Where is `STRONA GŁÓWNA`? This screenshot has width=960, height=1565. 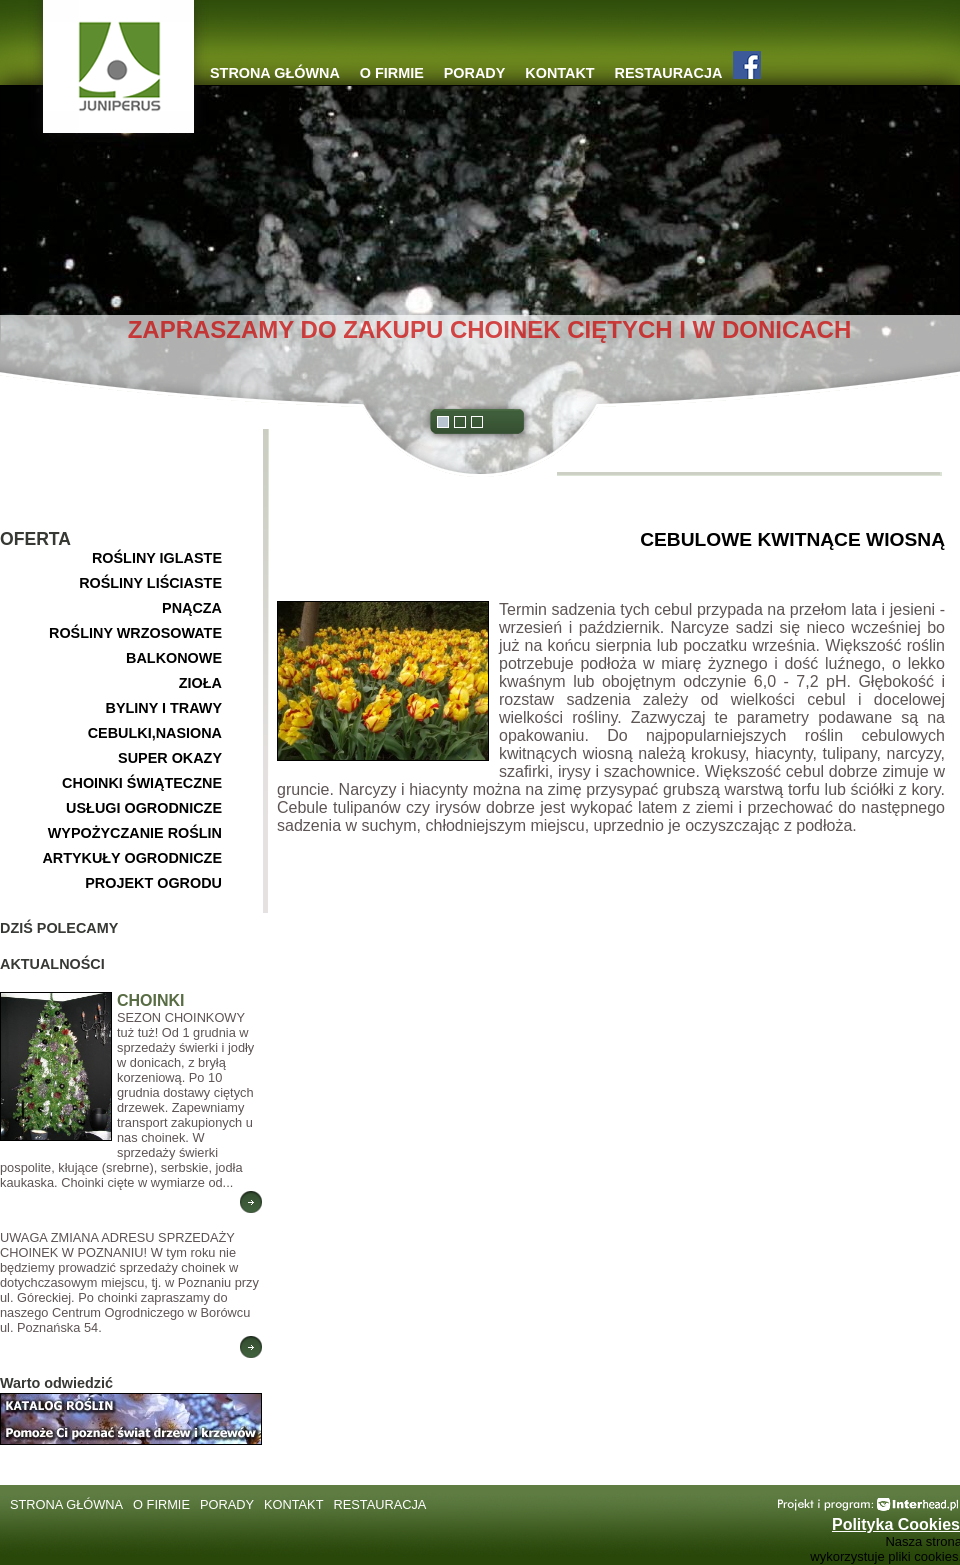
STRONA GŁÓWNA is located at coordinates (275, 73).